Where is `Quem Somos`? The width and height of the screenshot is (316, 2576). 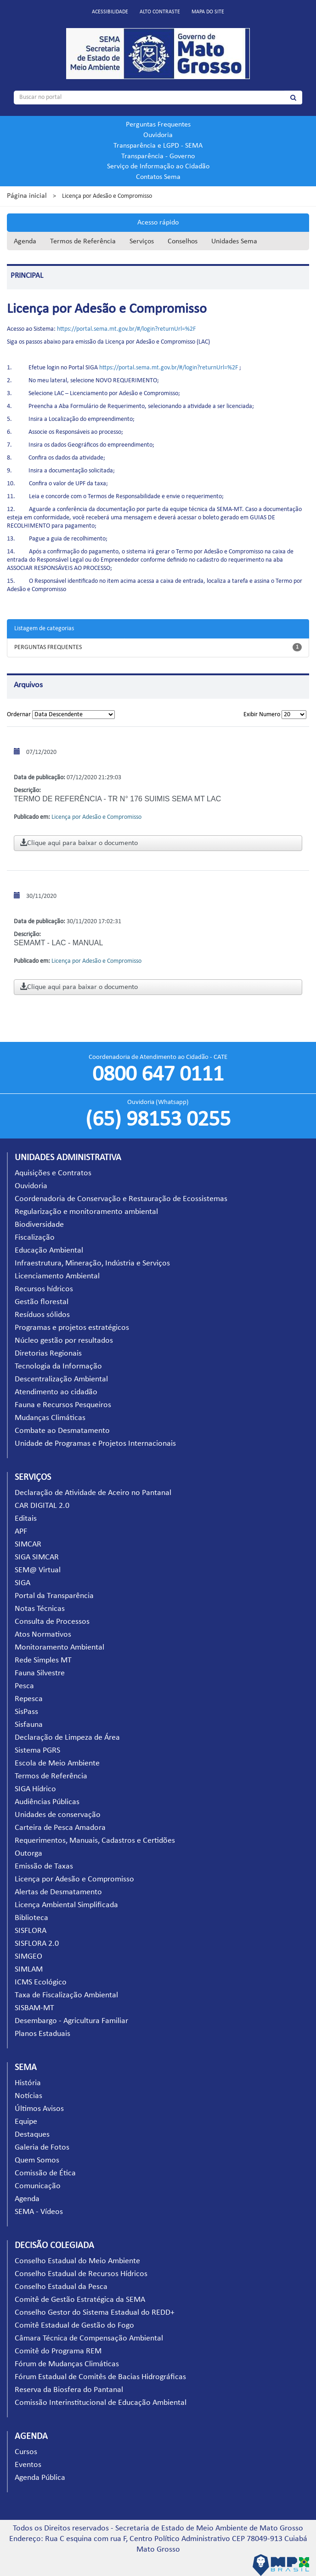
Quem Somos is located at coordinates (37, 2160).